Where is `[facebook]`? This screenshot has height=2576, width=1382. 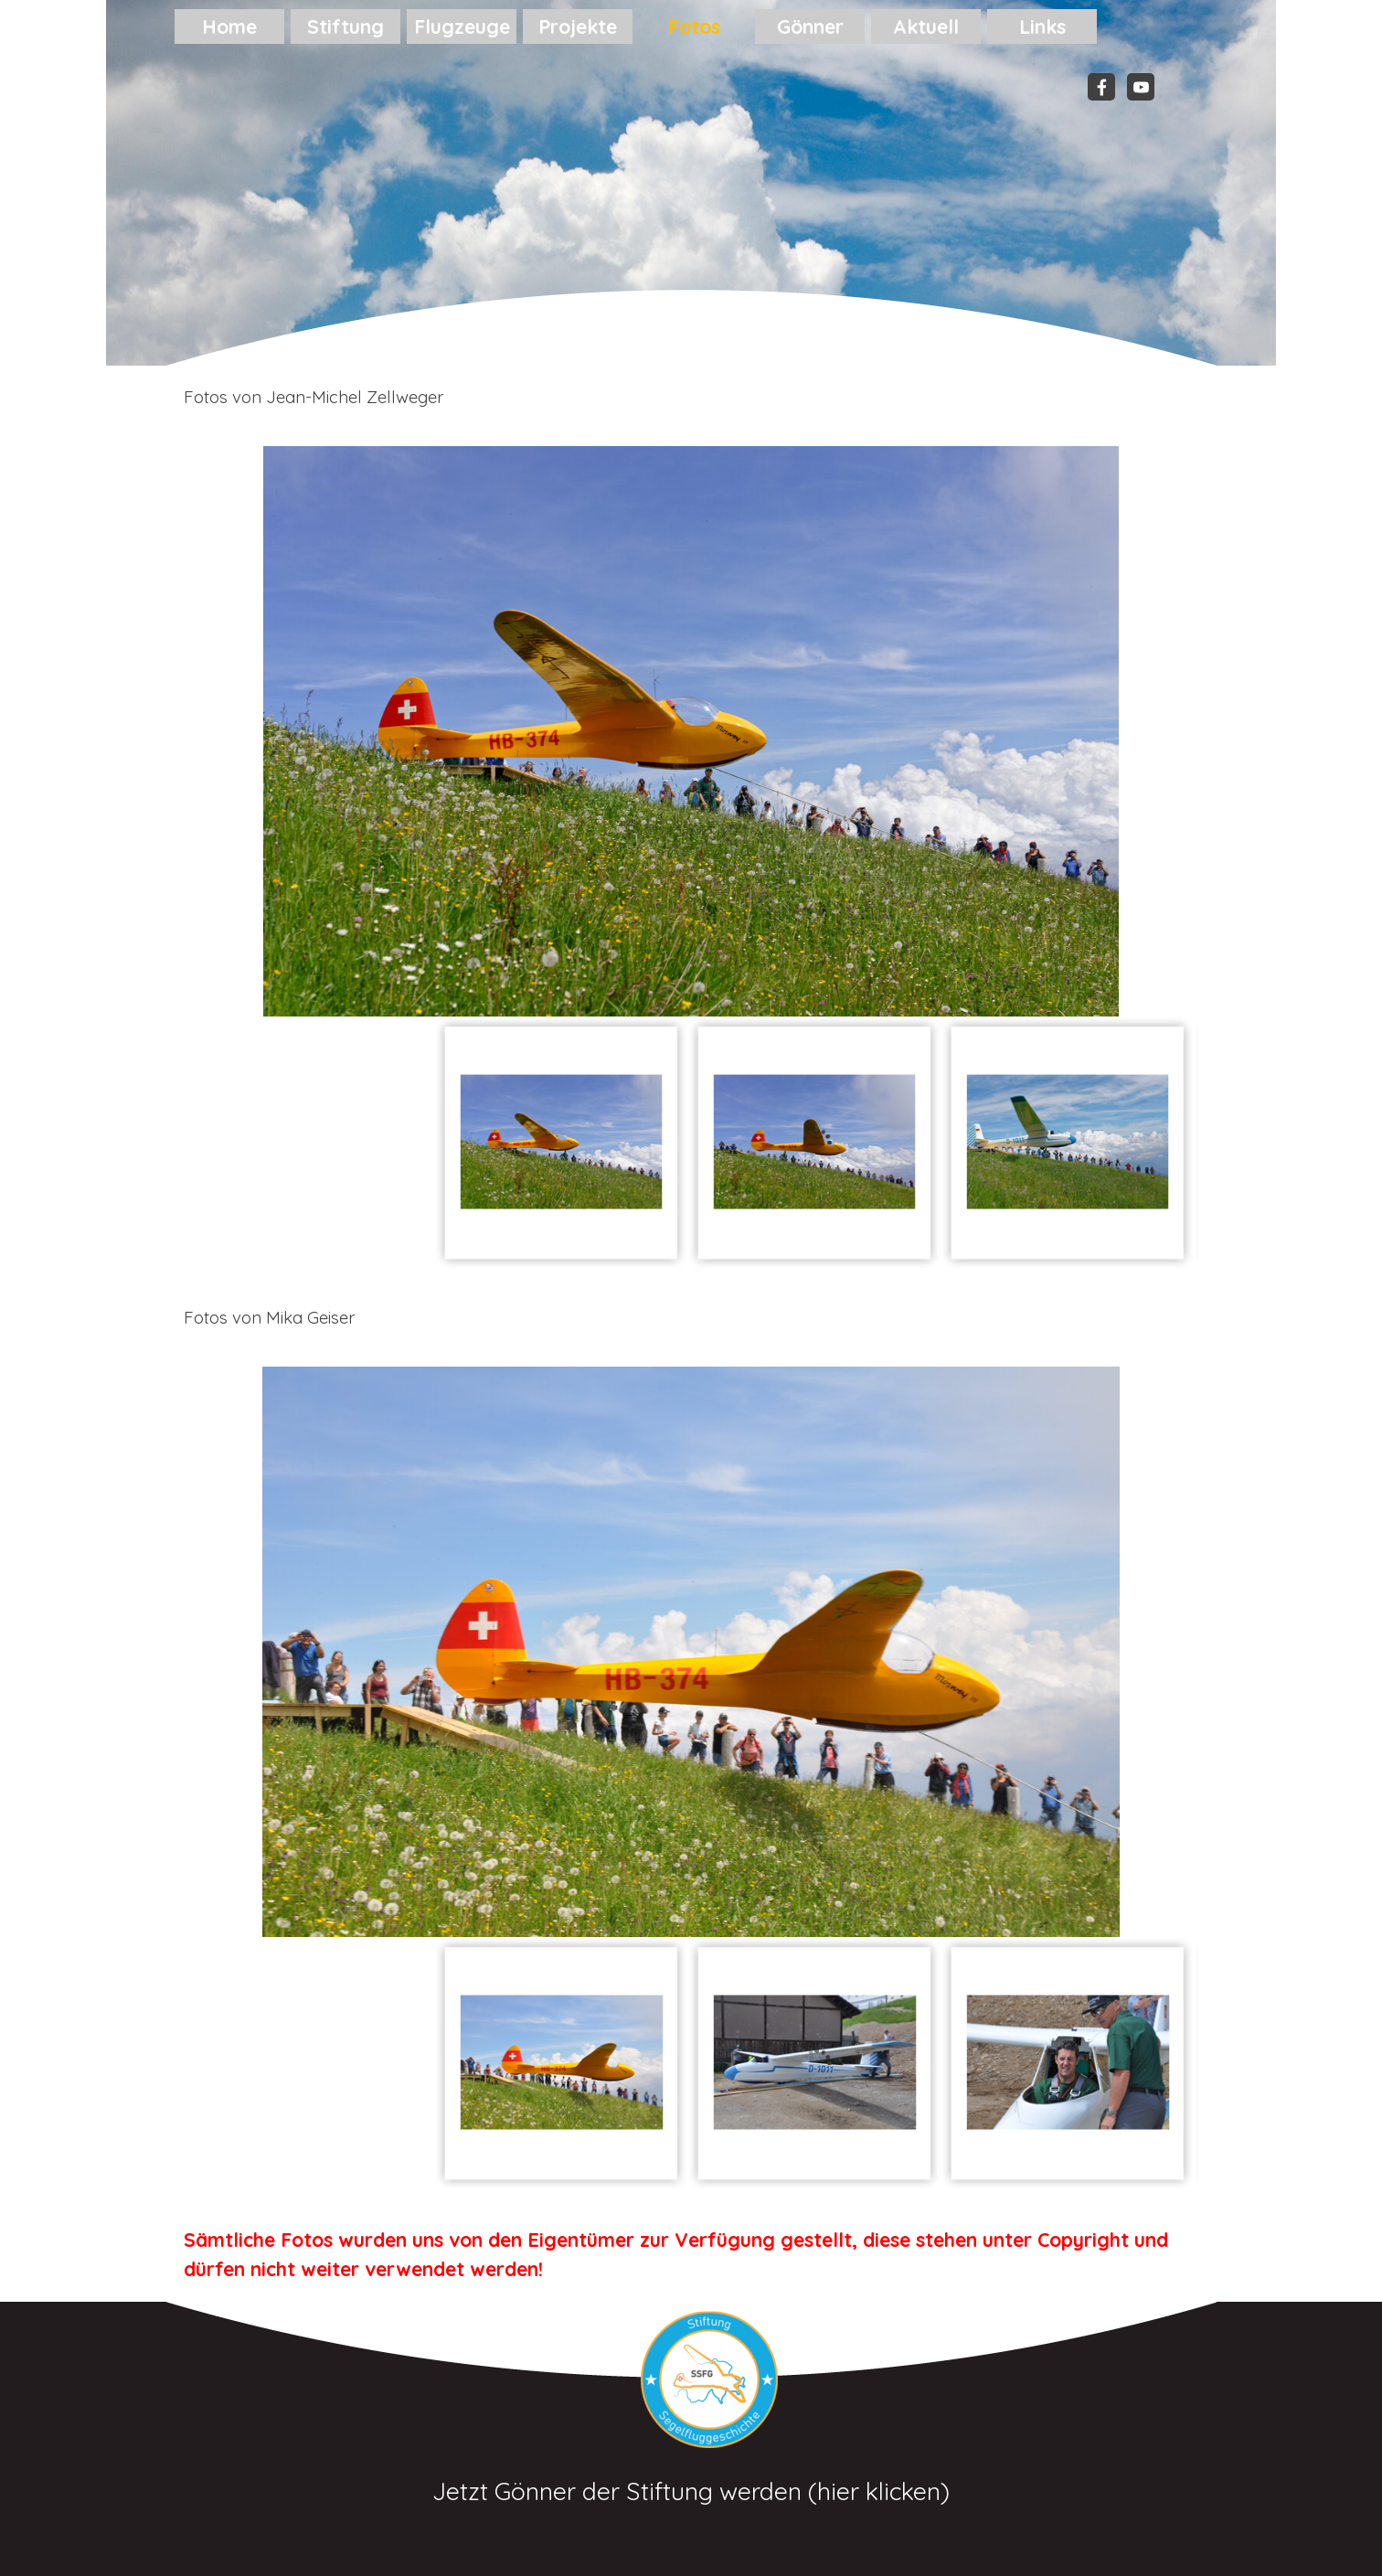 [facebook] is located at coordinates (1101, 87).